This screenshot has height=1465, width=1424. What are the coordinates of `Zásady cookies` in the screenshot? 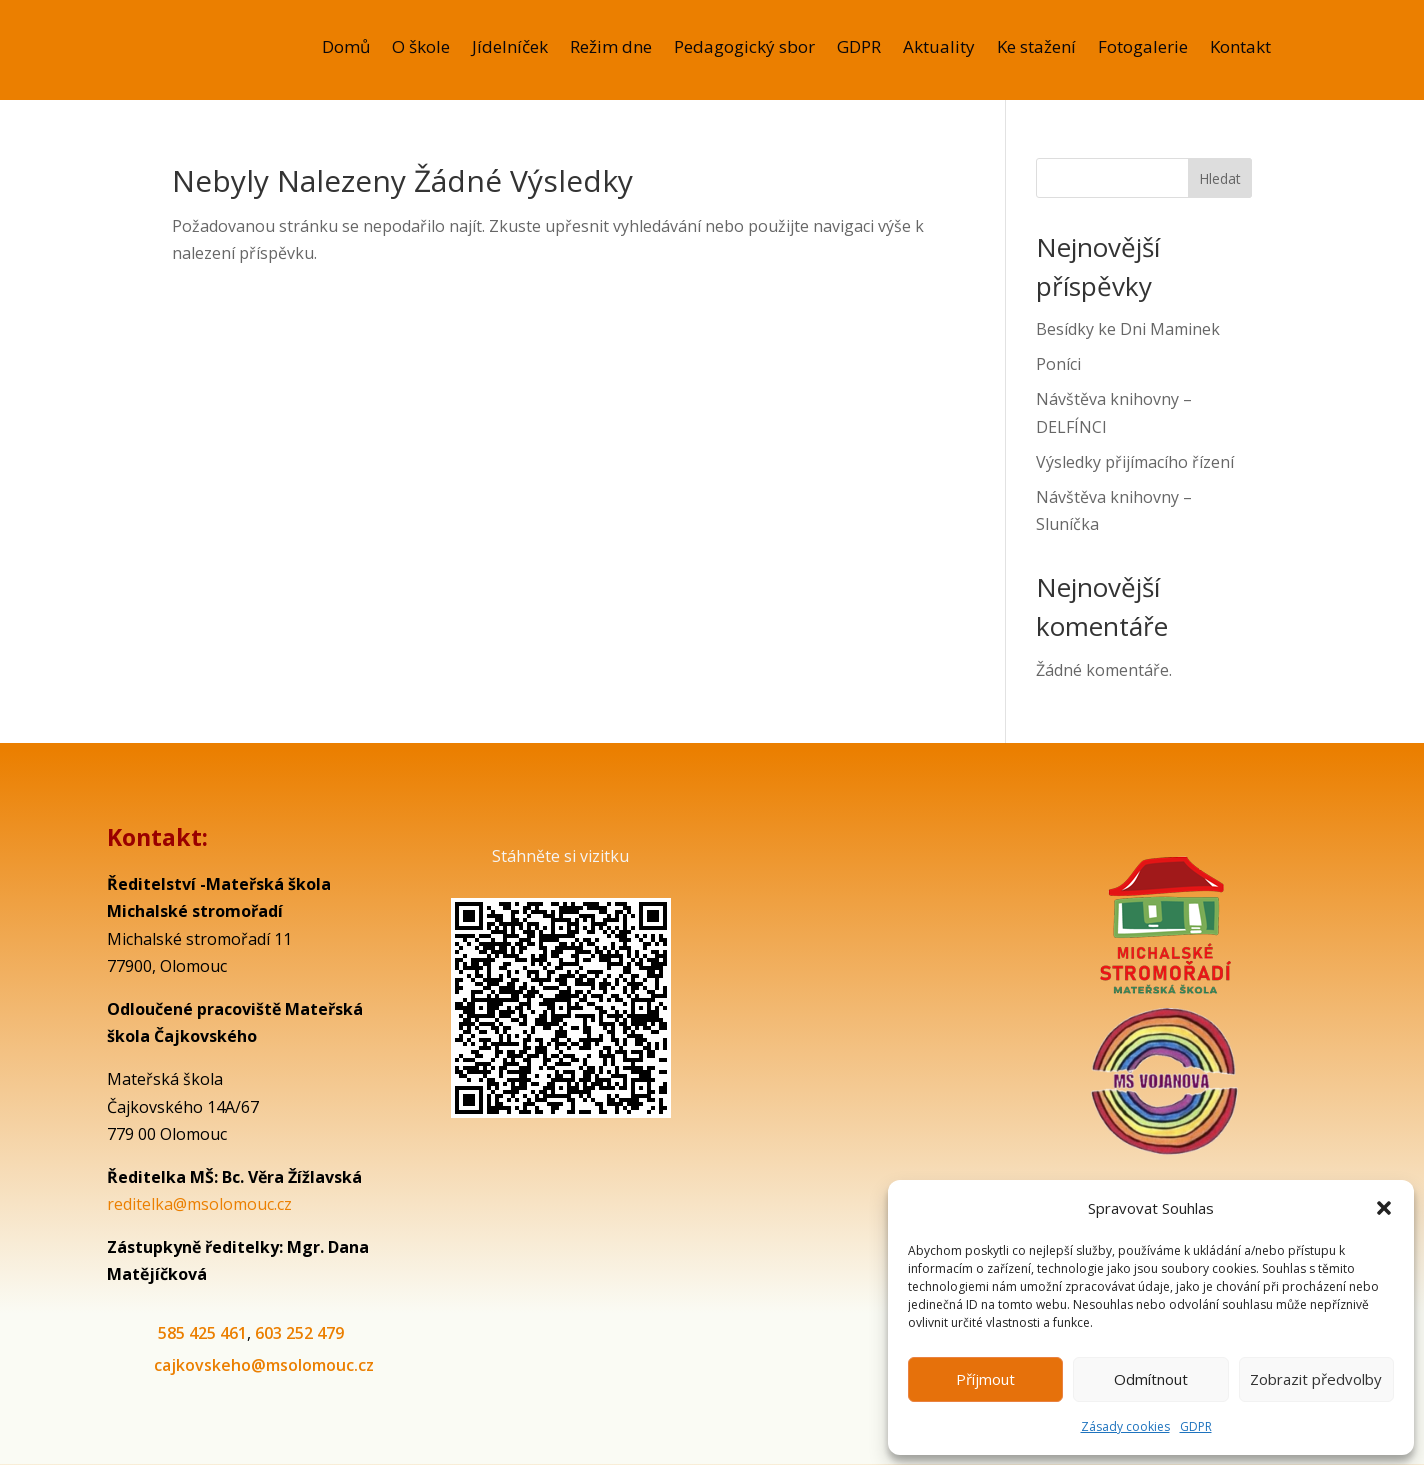 It's located at (1125, 1426).